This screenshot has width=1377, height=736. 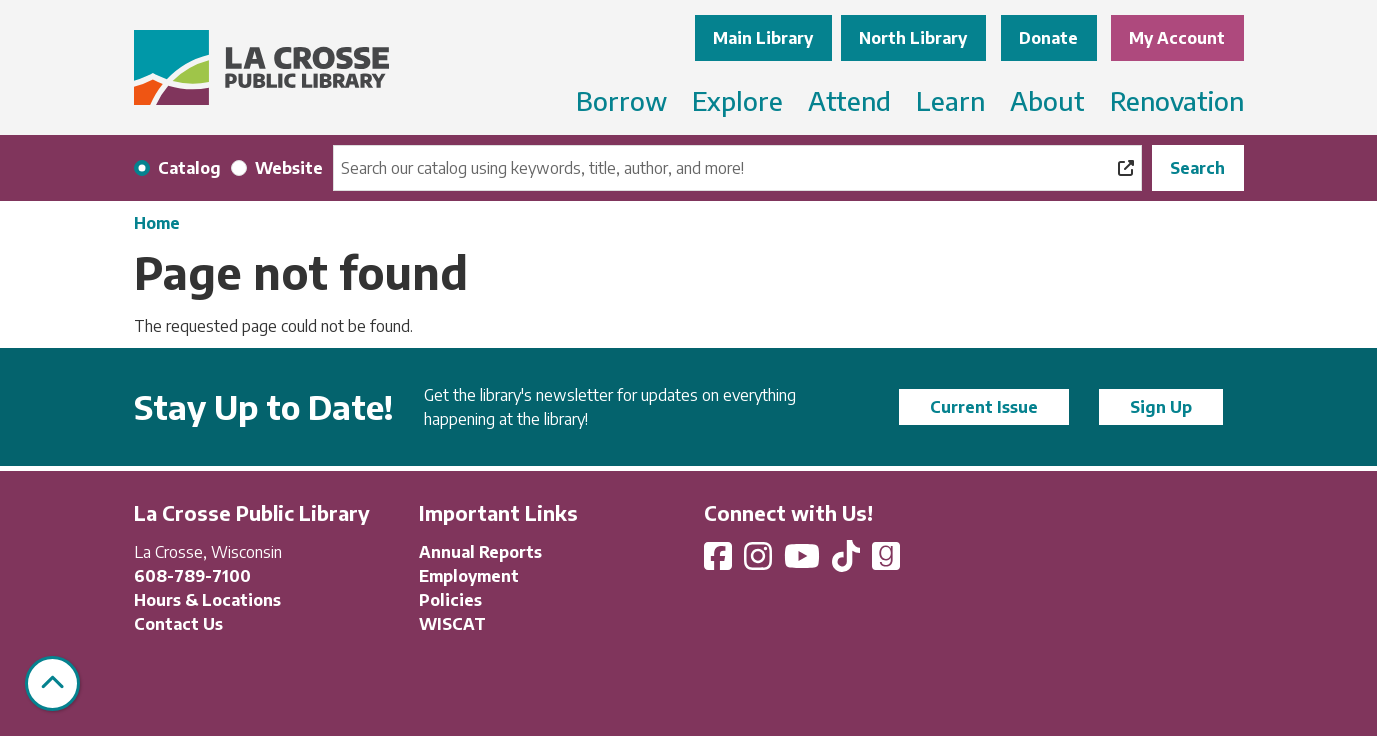 What do you see at coordinates (207, 600) in the screenshot?
I see `Hours & Locations` at bounding box center [207, 600].